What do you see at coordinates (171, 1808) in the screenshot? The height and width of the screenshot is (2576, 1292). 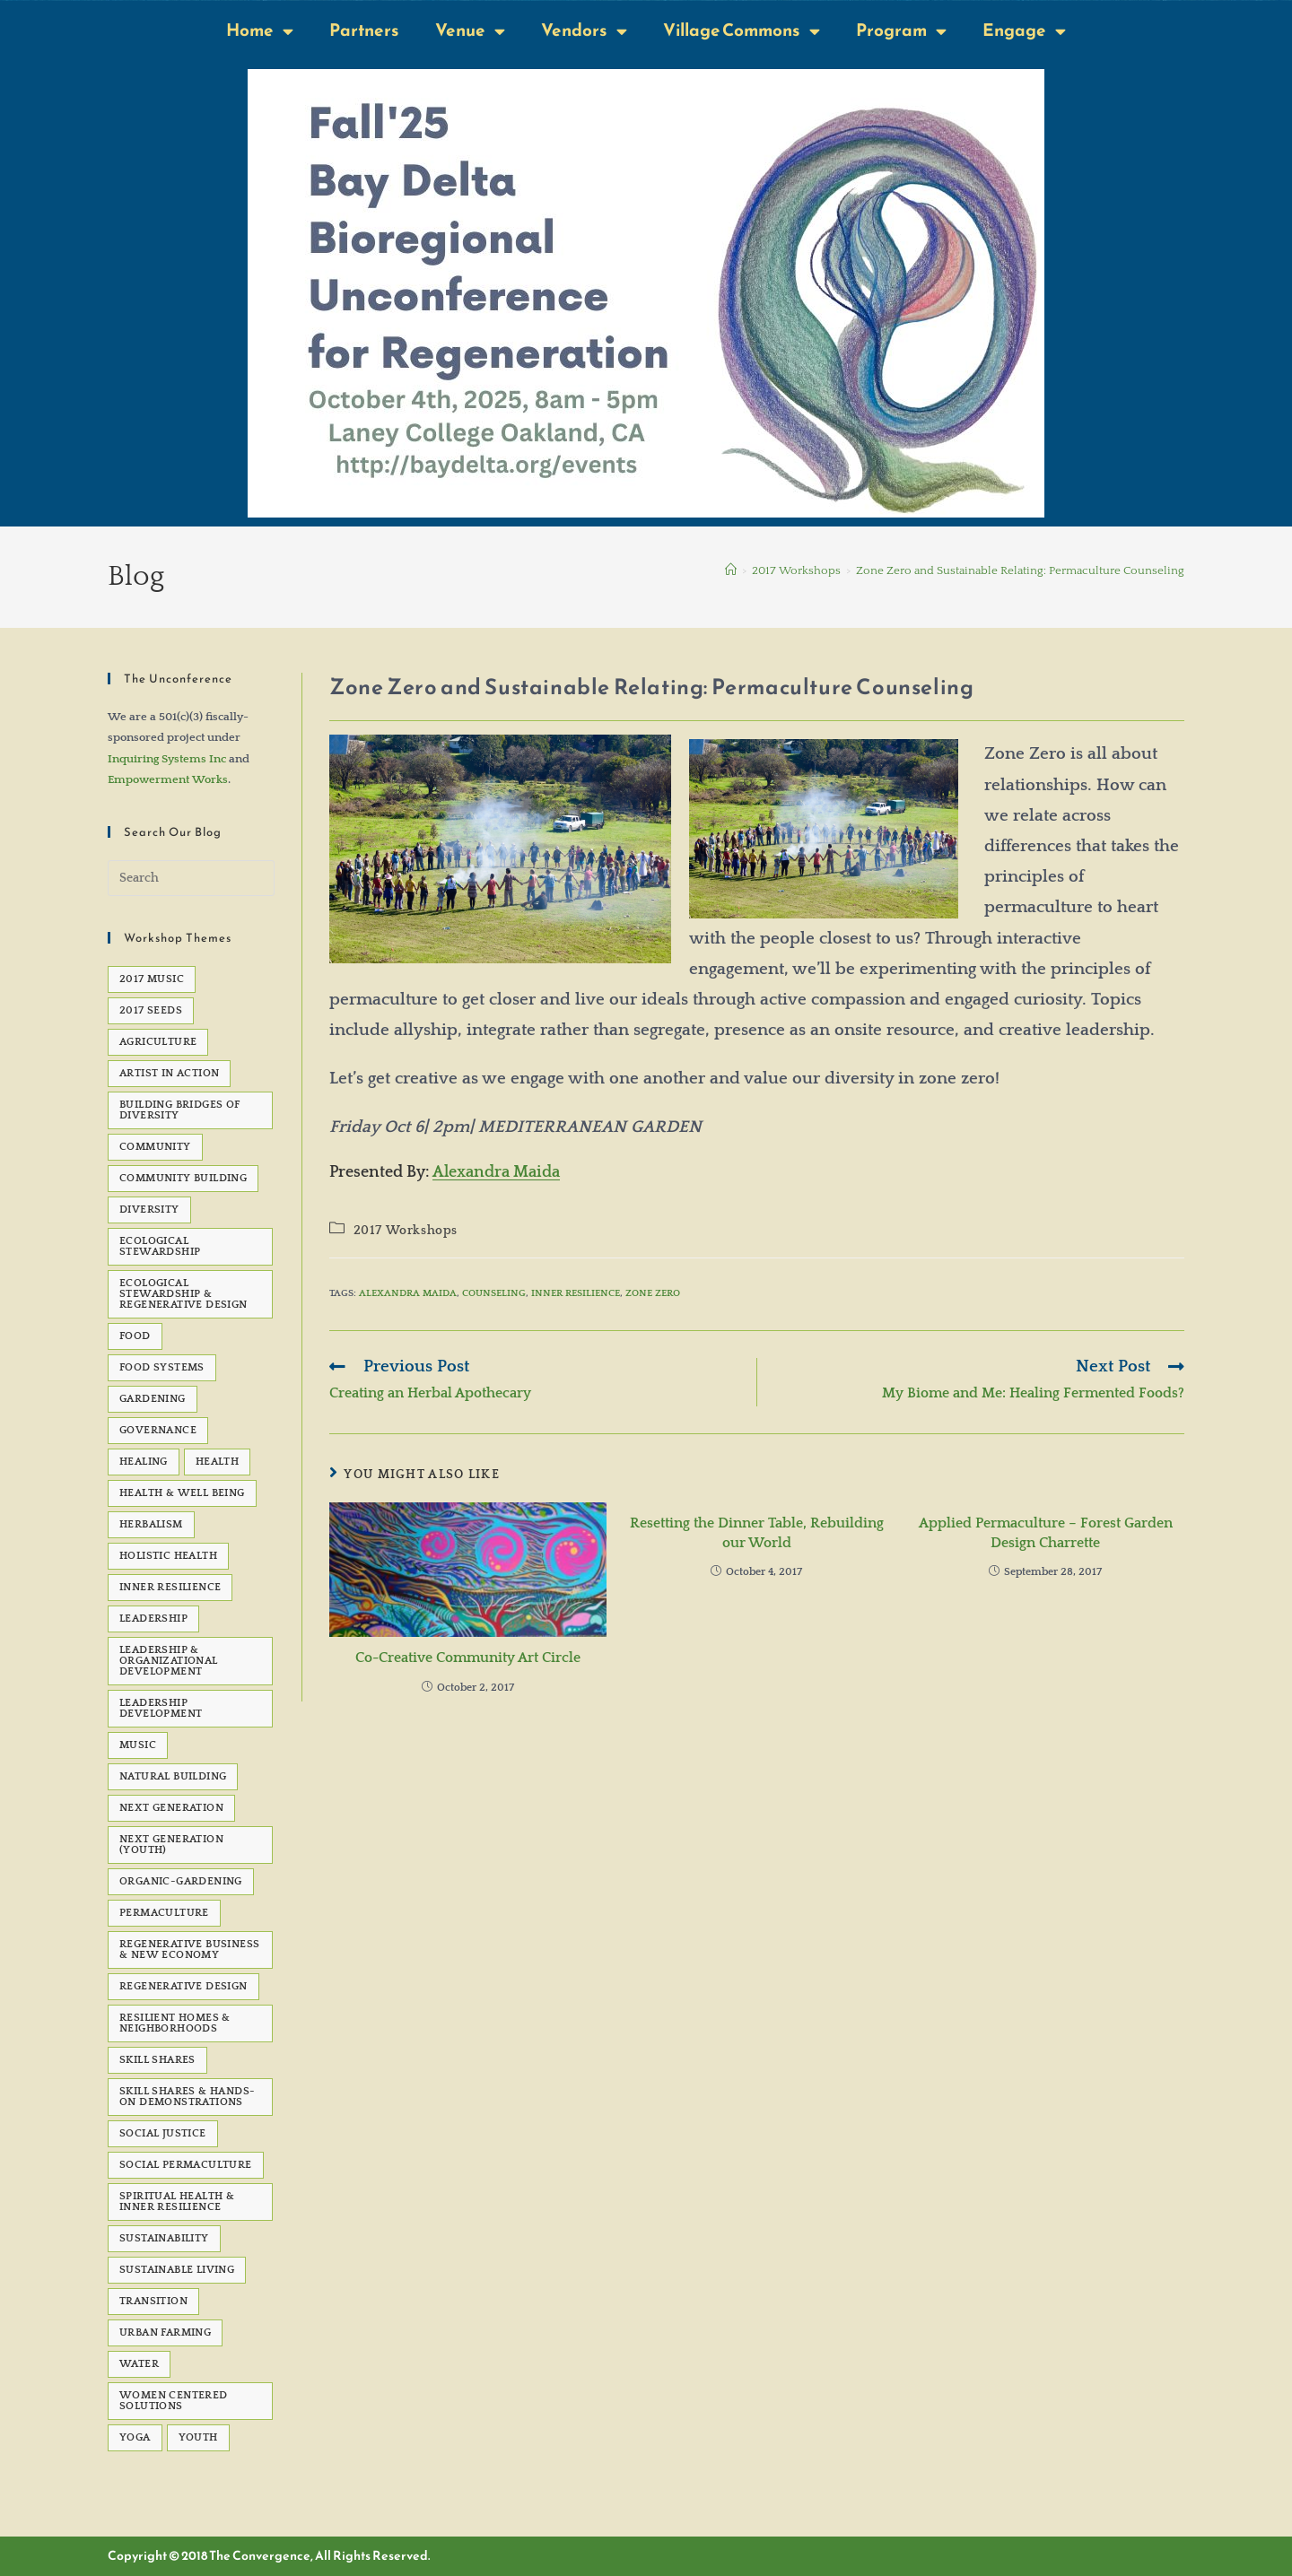 I see `Next Generation [Next Generation (5 items)]` at bounding box center [171, 1808].